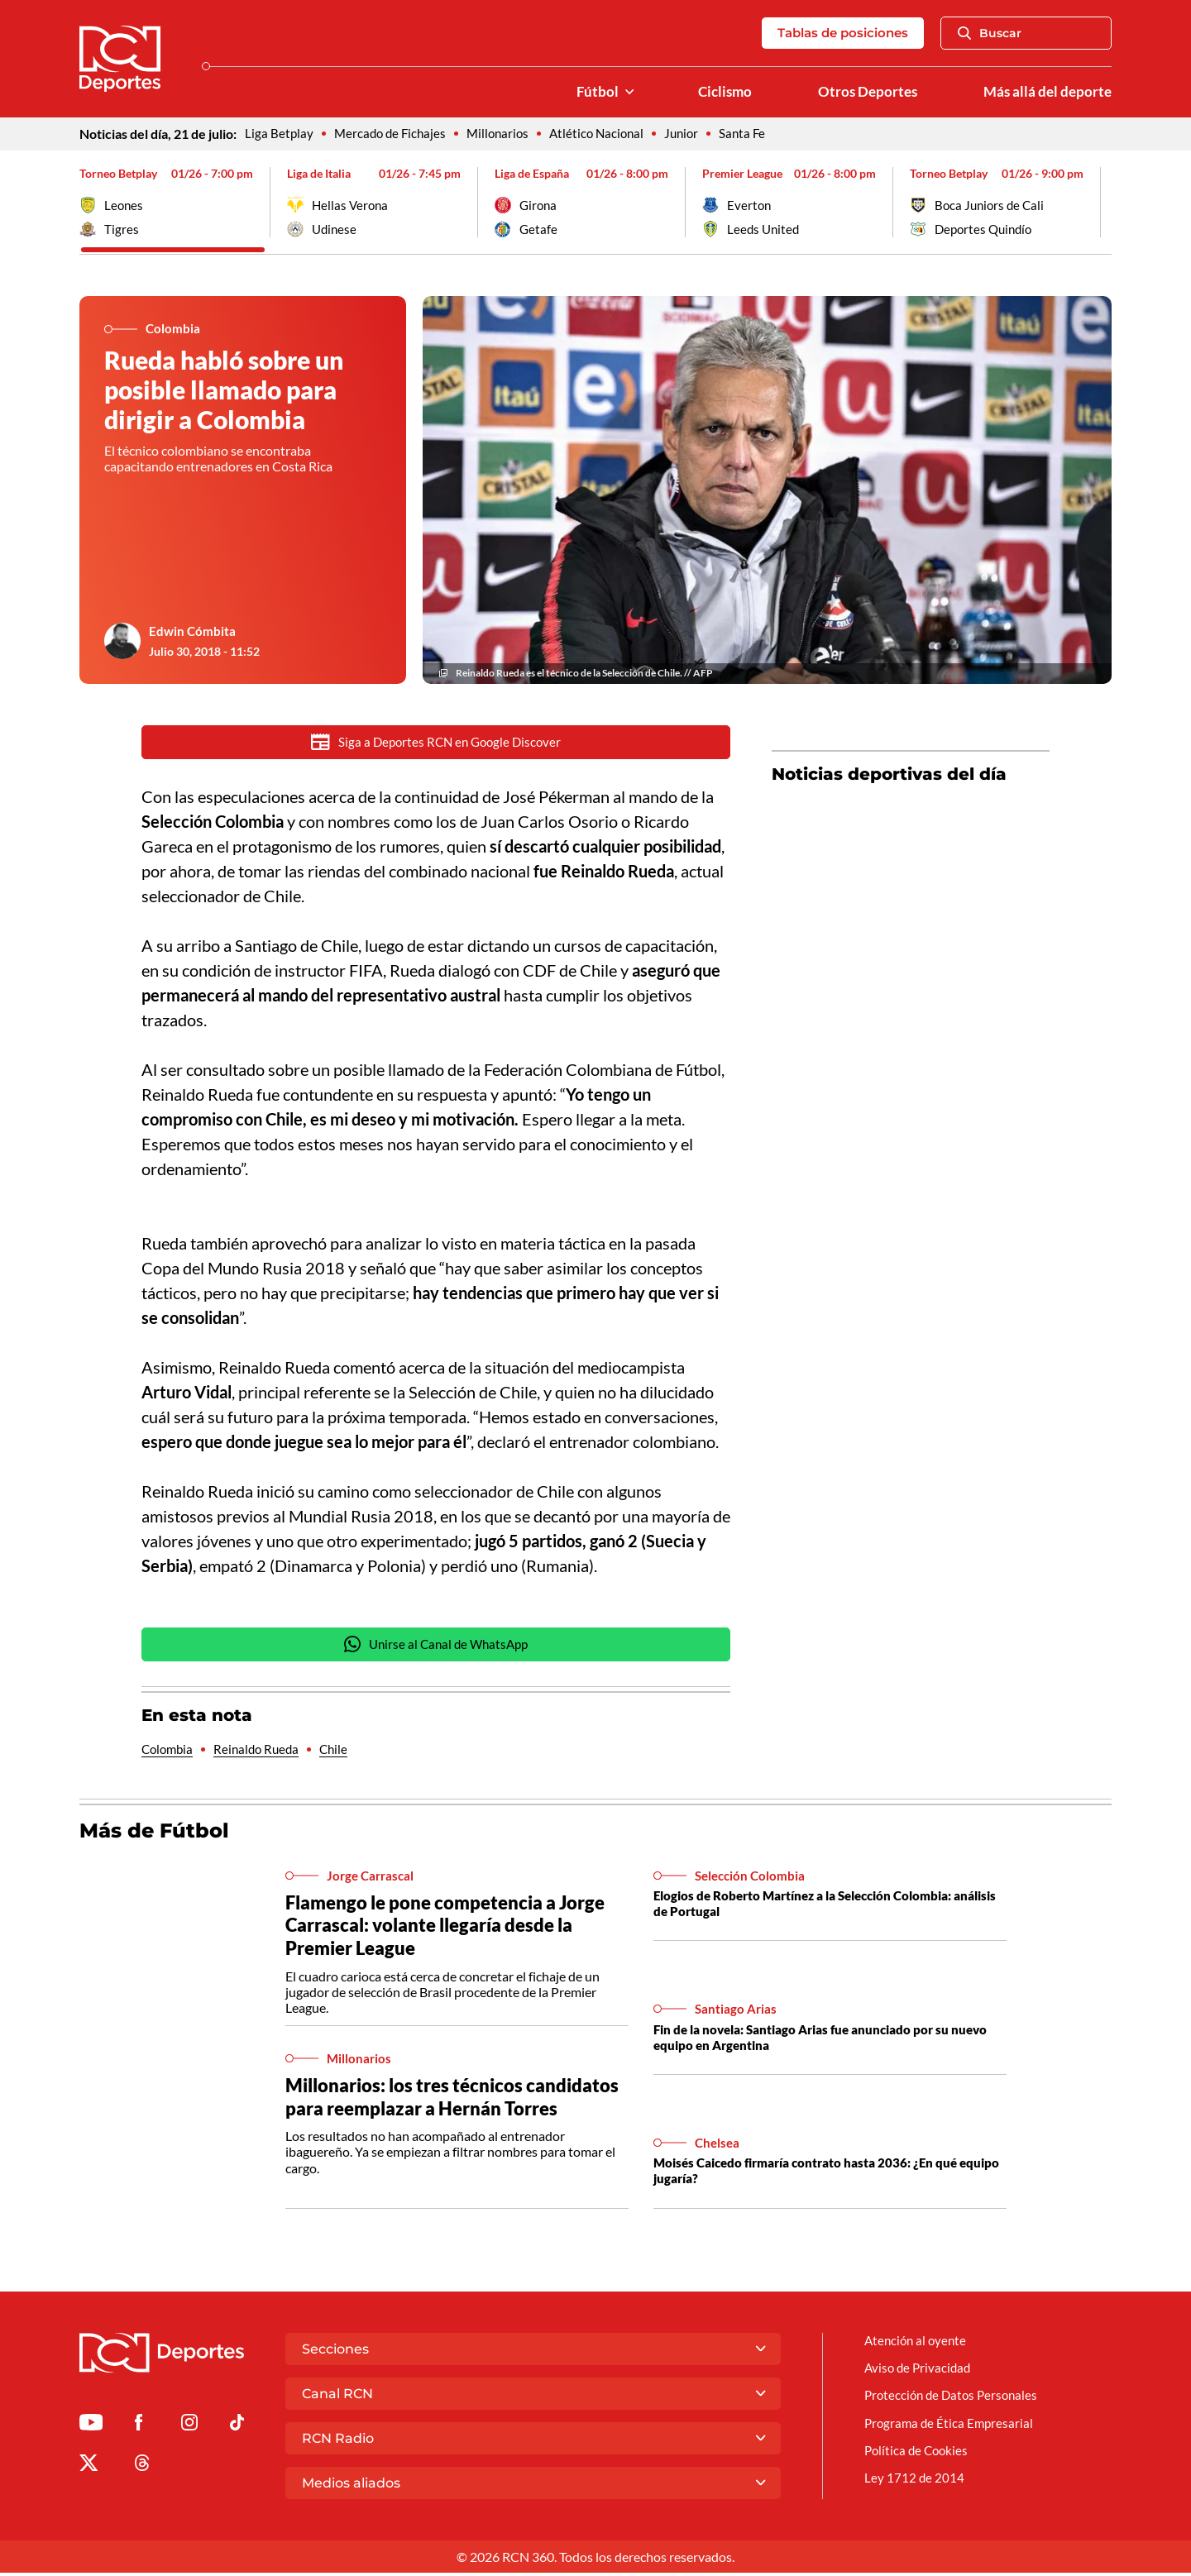  I want to click on Más allá del deporte, so click(1045, 92).